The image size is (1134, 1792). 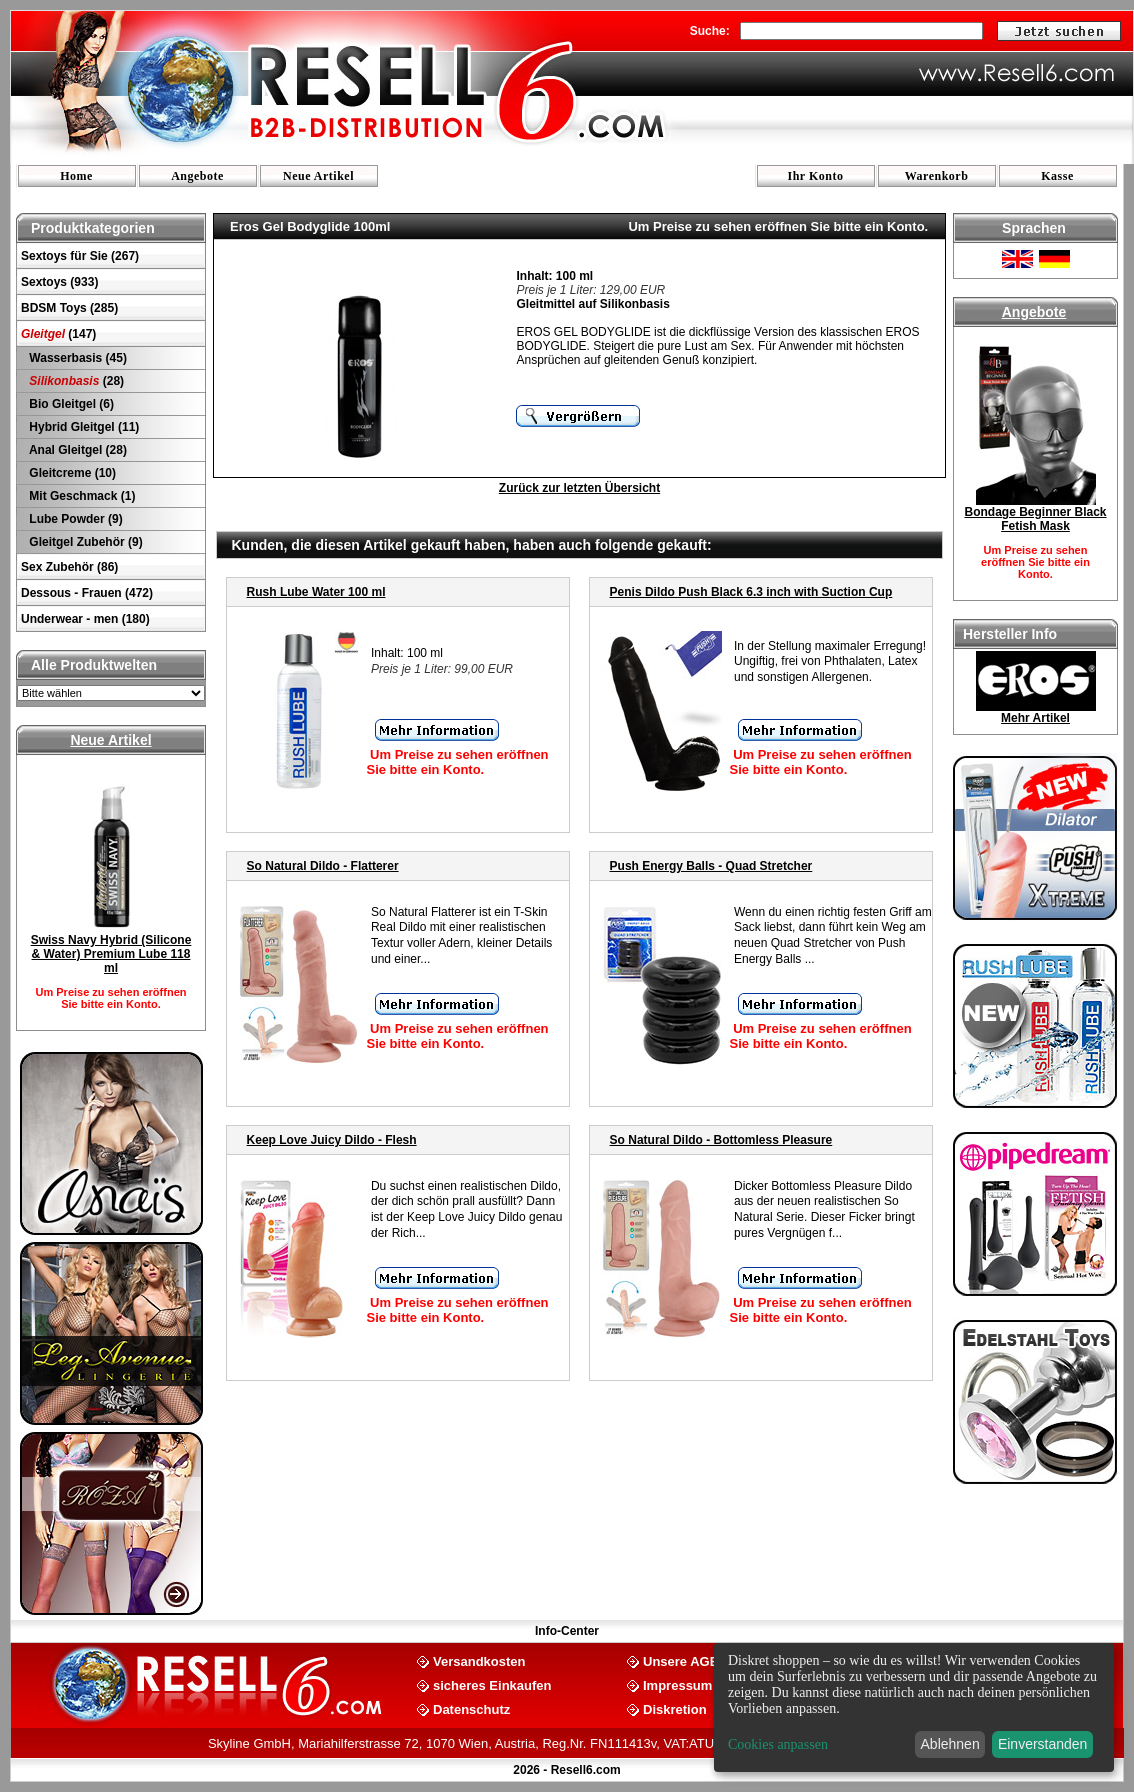 What do you see at coordinates (751, 592) in the screenshot?
I see `Penis Dildo Push Black 6.3 inch with Suction Cup` at bounding box center [751, 592].